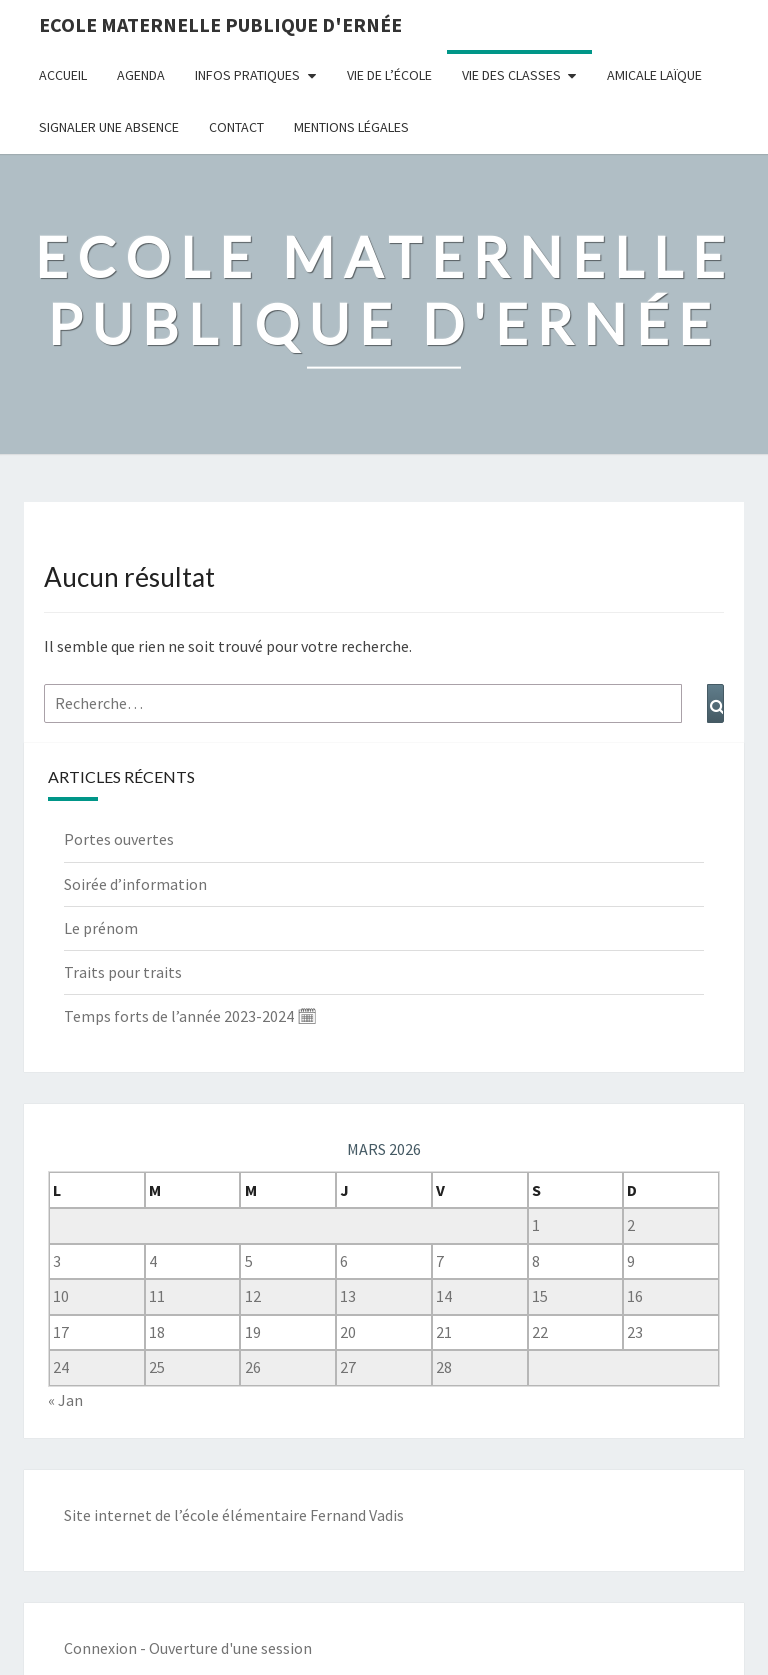 The height and width of the screenshot is (1675, 768). Describe the element at coordinates (63, 75) in the screenshot. I see `Accueil` at that location.